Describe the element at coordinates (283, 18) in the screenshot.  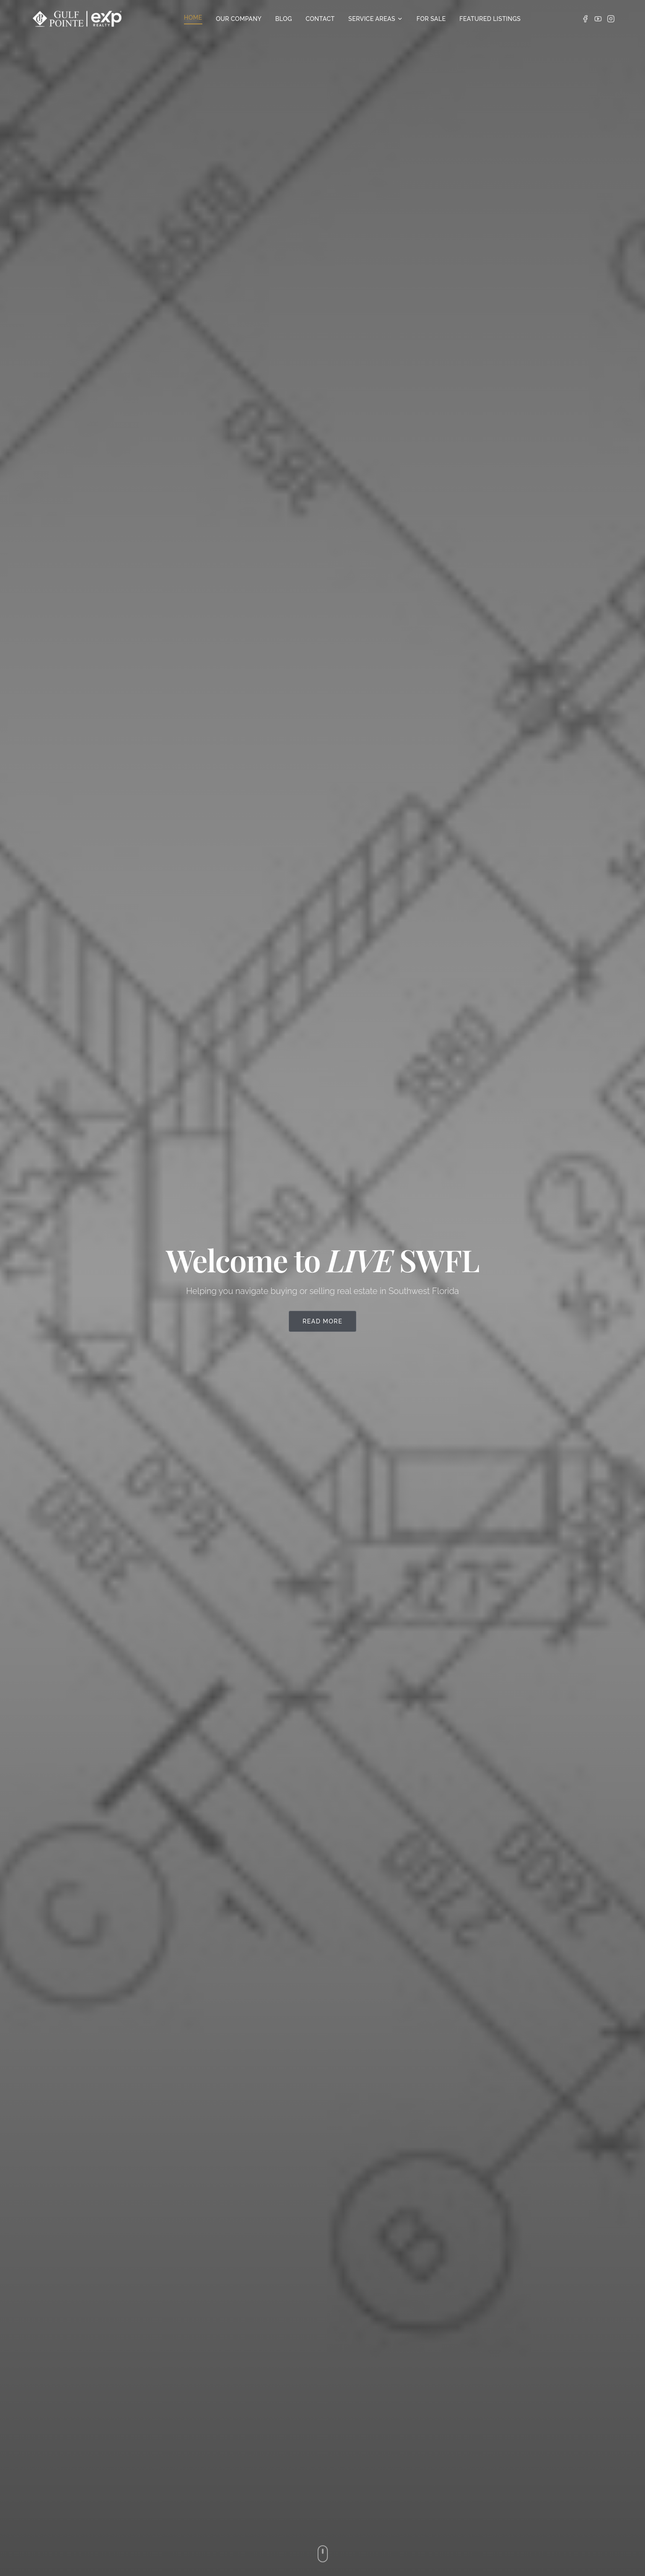
I see `BLOG` at that location.